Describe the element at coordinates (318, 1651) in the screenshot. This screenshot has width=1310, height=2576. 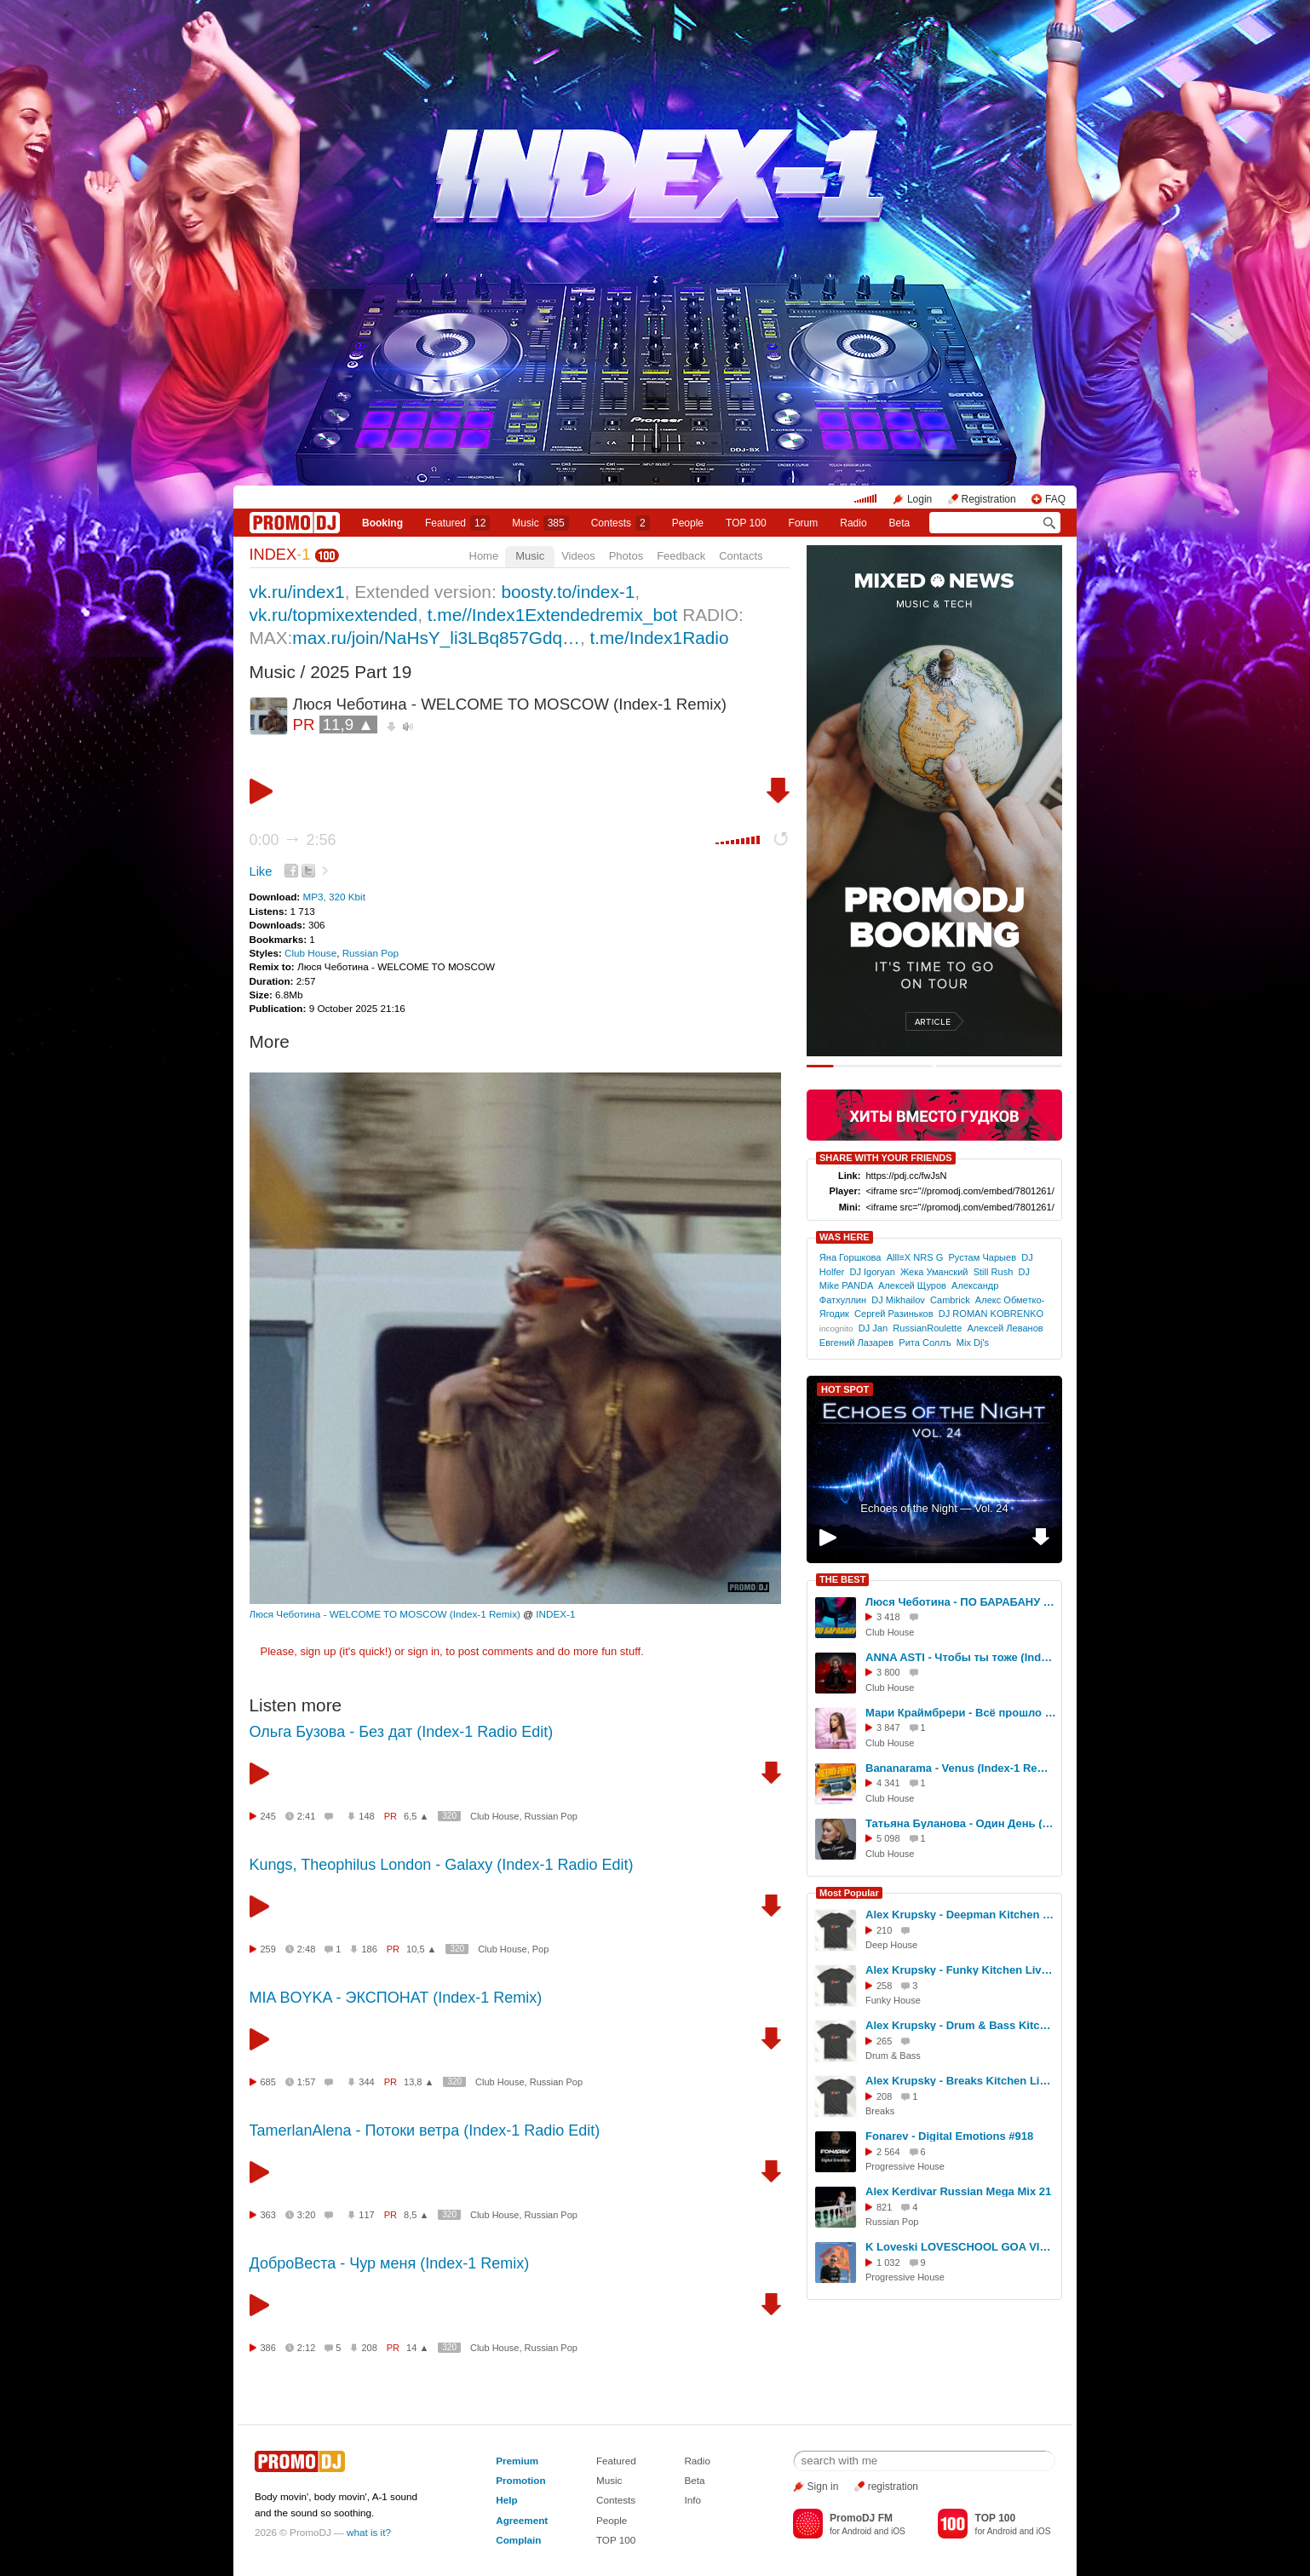
I see `sign up` at that location.